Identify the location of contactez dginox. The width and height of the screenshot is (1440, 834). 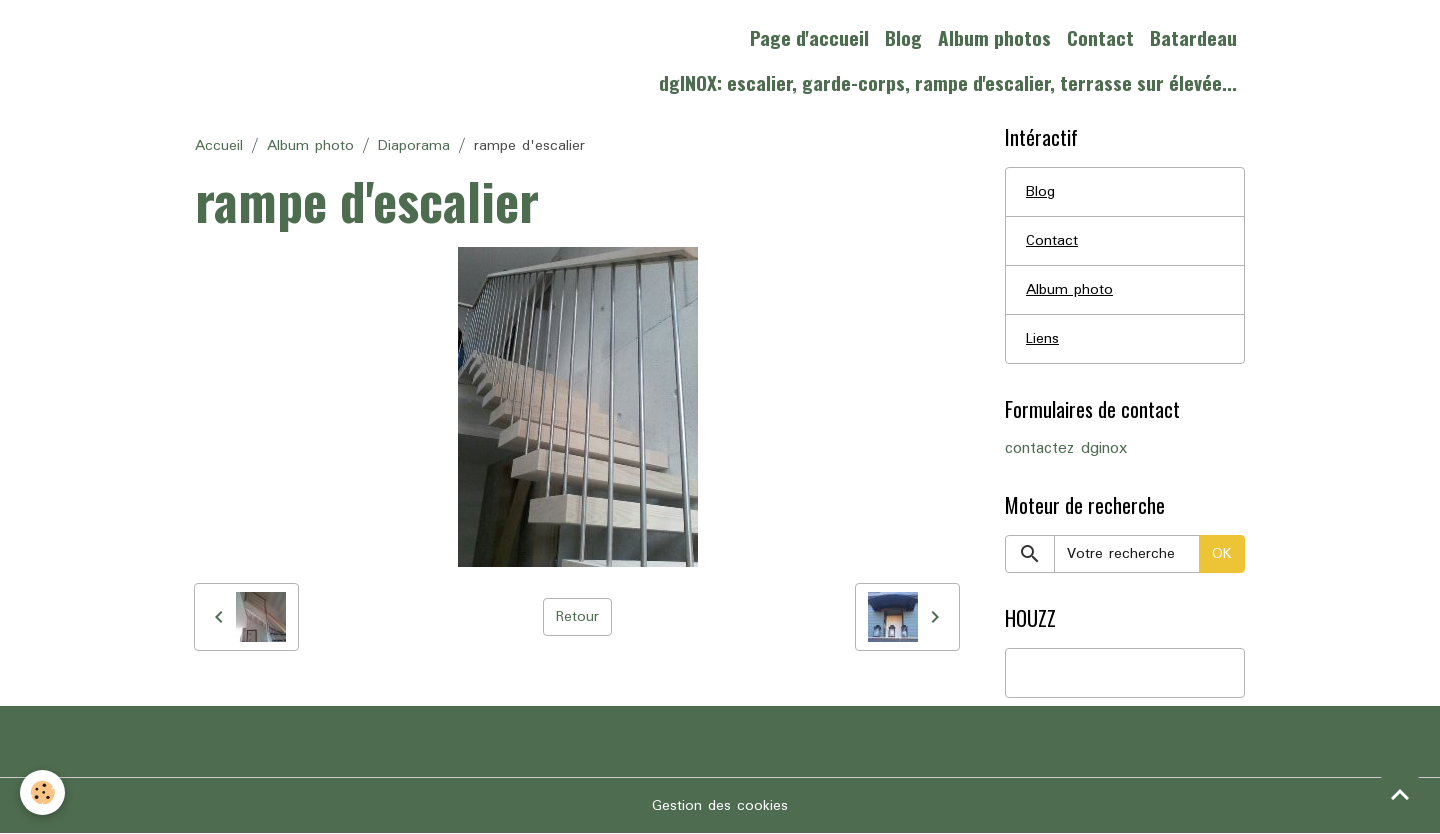
(1066, 449).